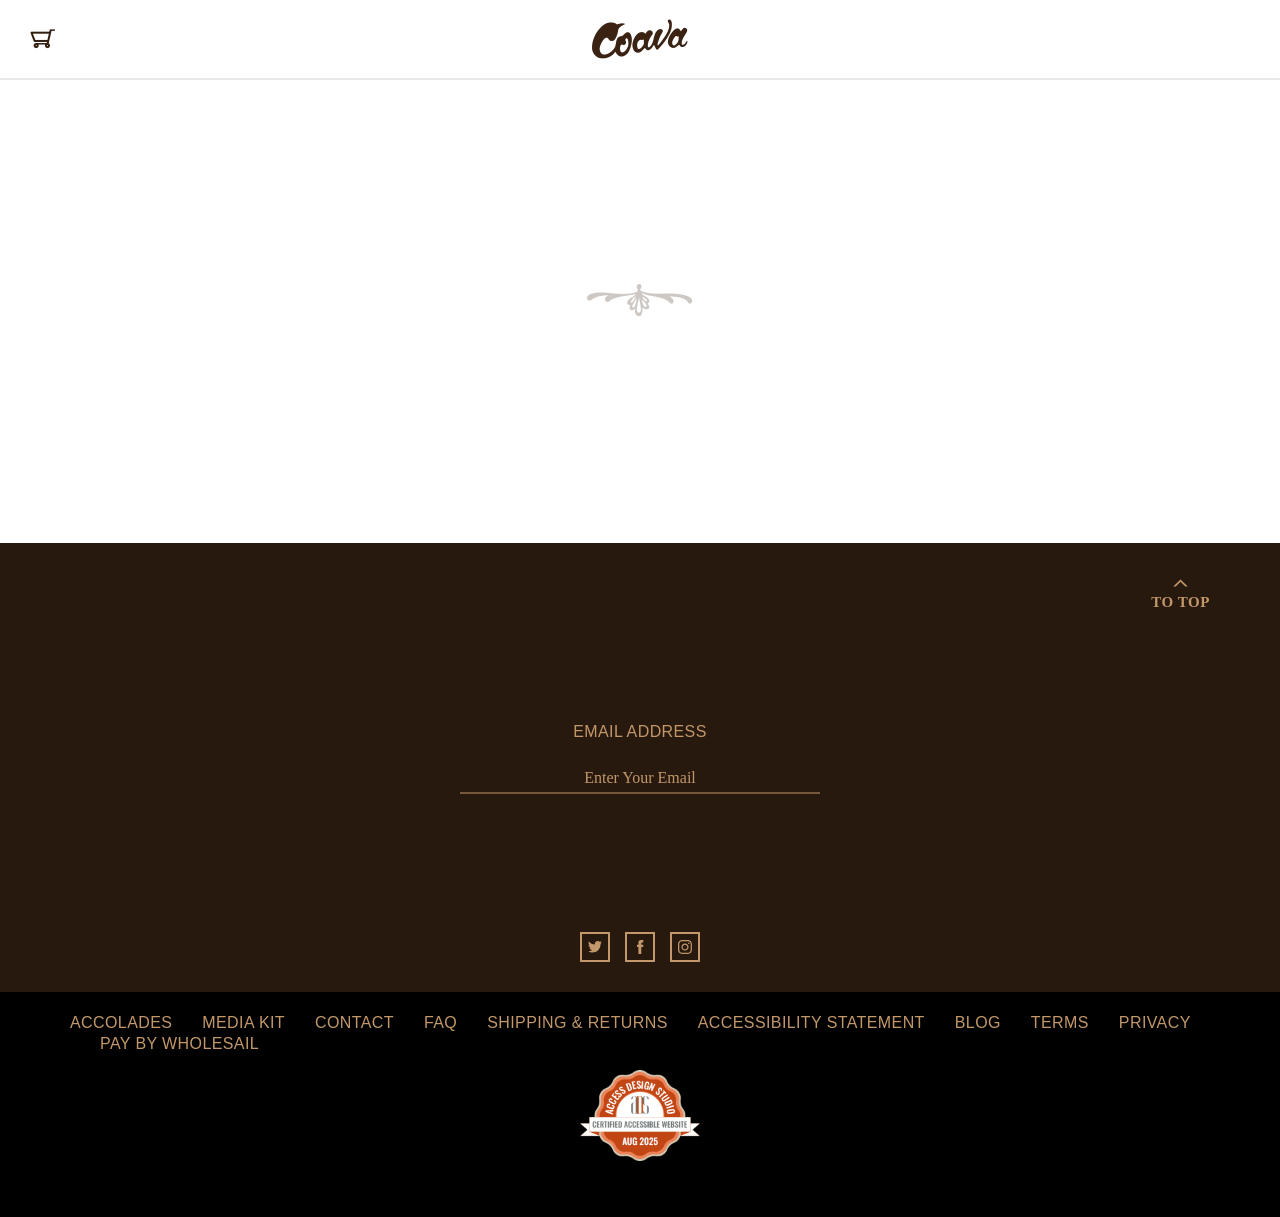 The height and width of the screenshot is (1217, 1280). What do you see at coordinates (640, 731) in the screenshot?
I see `Email Address` at bounding box center [640, 731].